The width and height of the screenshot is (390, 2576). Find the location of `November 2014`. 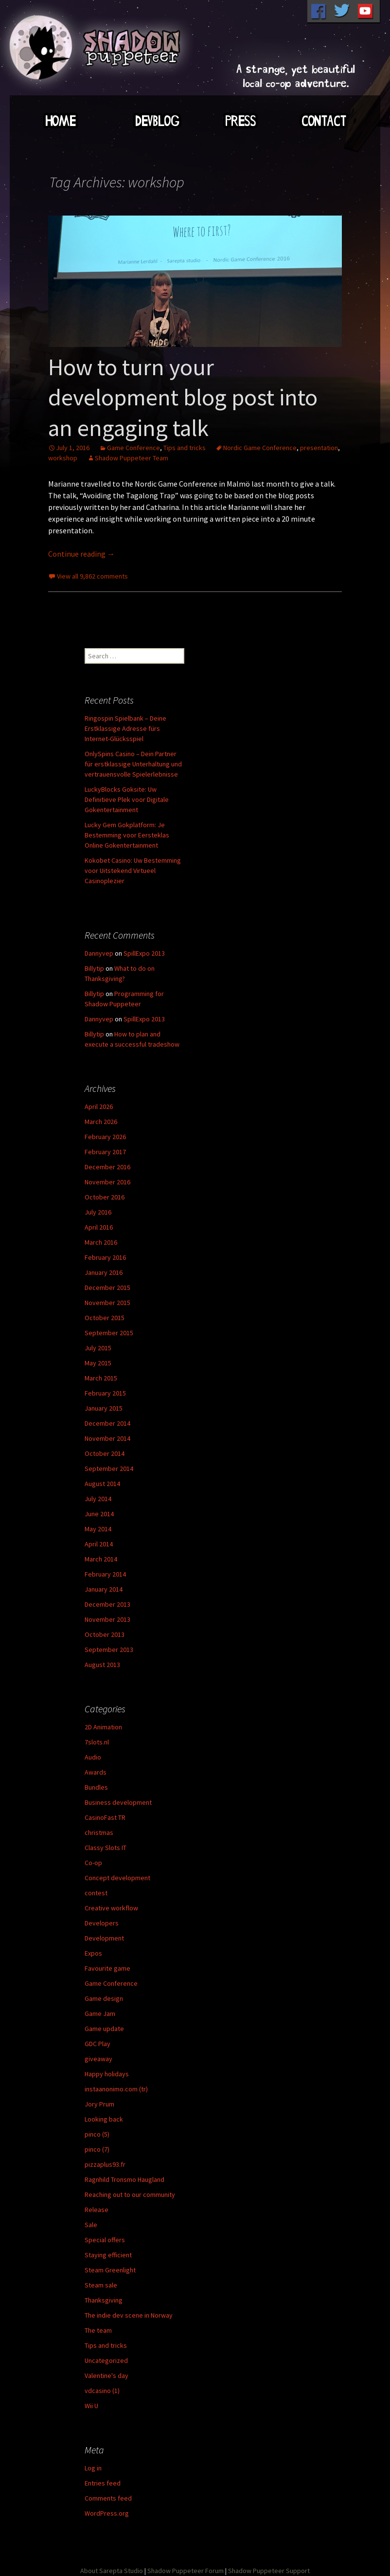

November 2014 is located at coordinates (107, 1438).